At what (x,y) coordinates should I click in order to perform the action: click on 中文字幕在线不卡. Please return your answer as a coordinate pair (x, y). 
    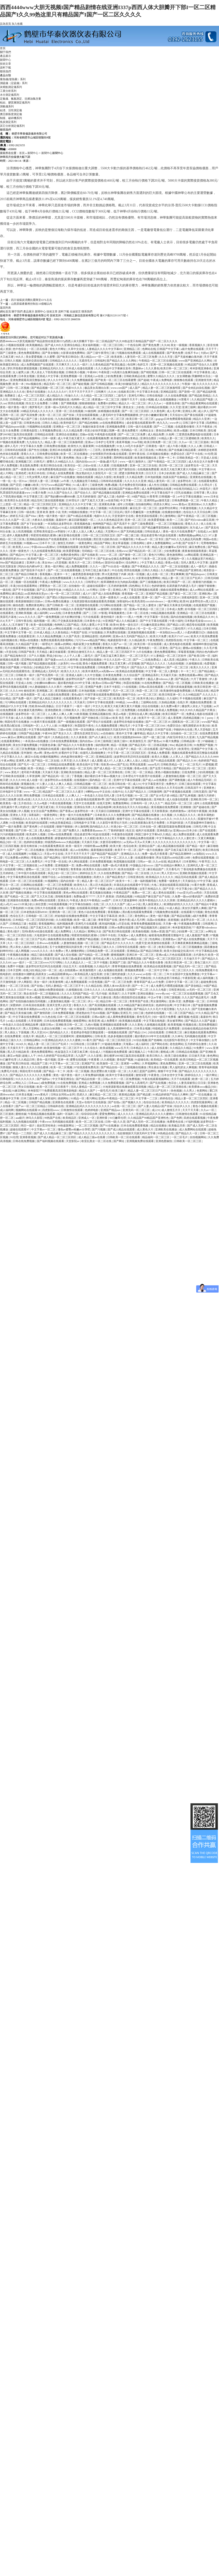
    Looking at the image, I should click on (162, 492).